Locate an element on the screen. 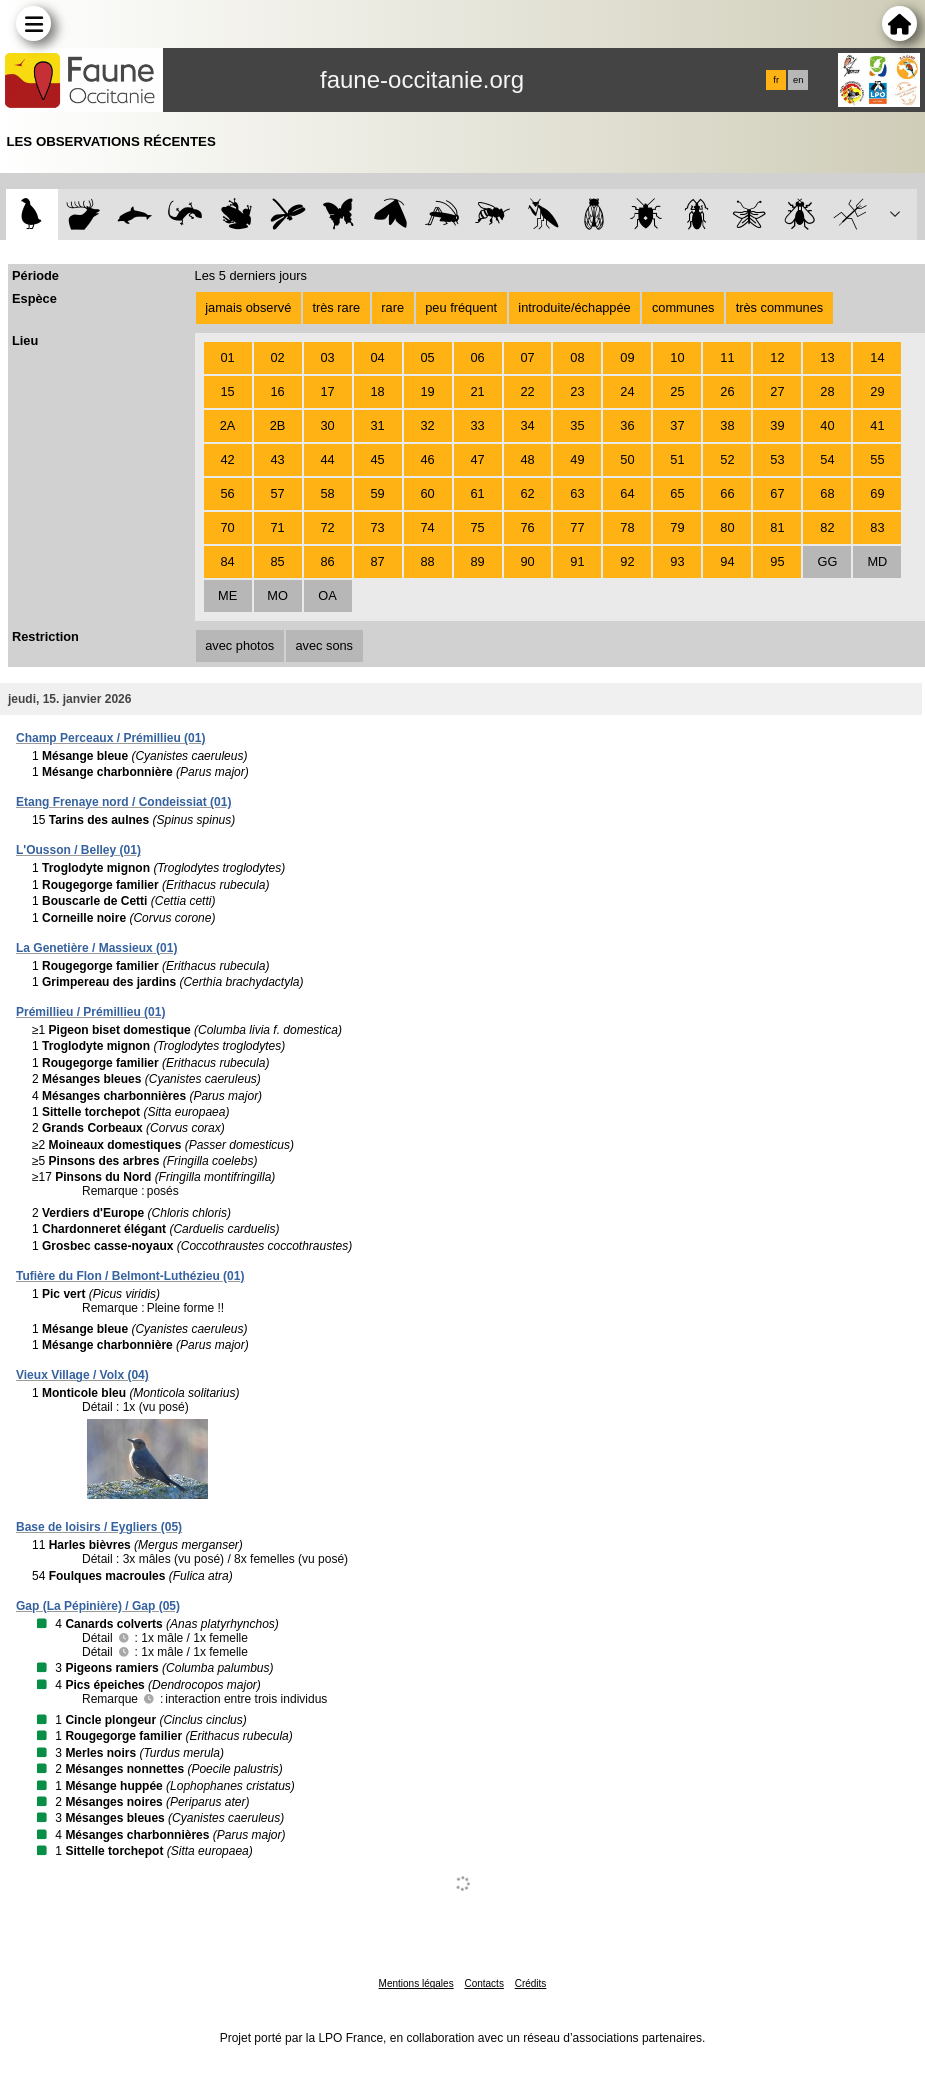  60 is located at coordinates (427, 493).